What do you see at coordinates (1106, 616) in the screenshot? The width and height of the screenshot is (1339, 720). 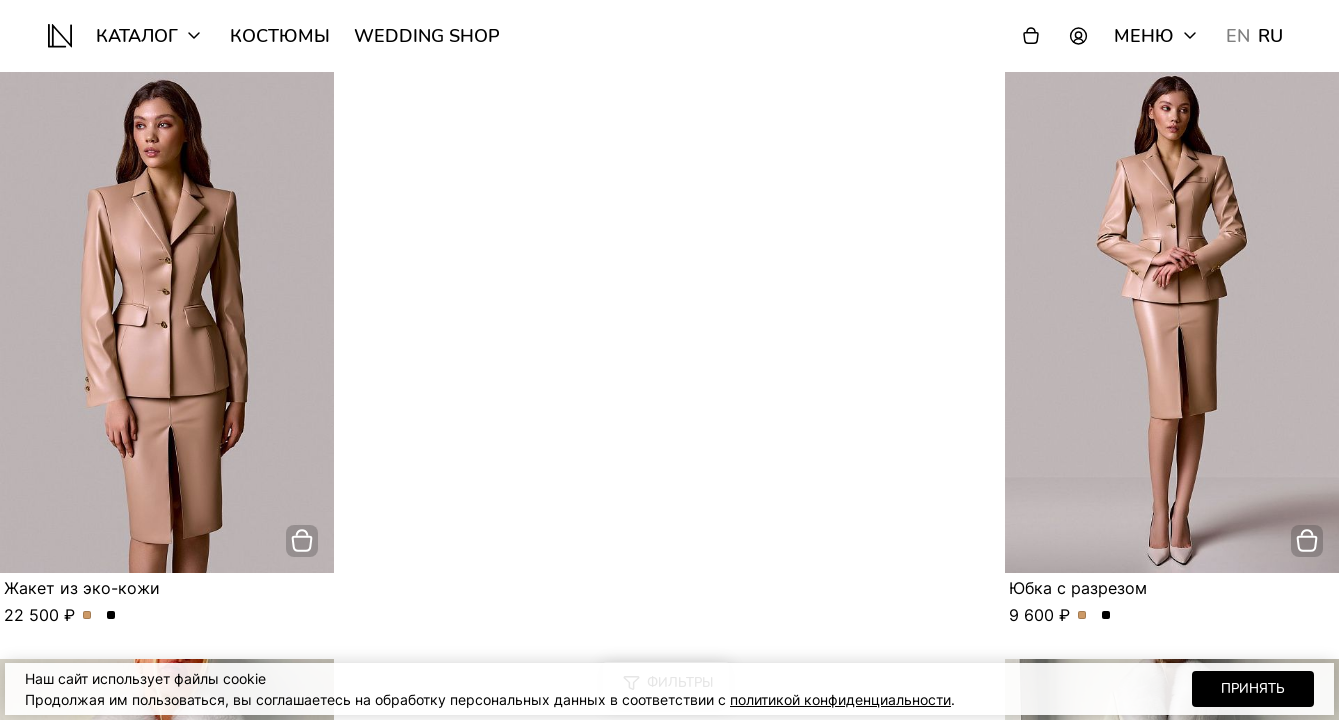 I see `Юбка с разрезом. Цвет Черный` at bounding box center [1106, 616].